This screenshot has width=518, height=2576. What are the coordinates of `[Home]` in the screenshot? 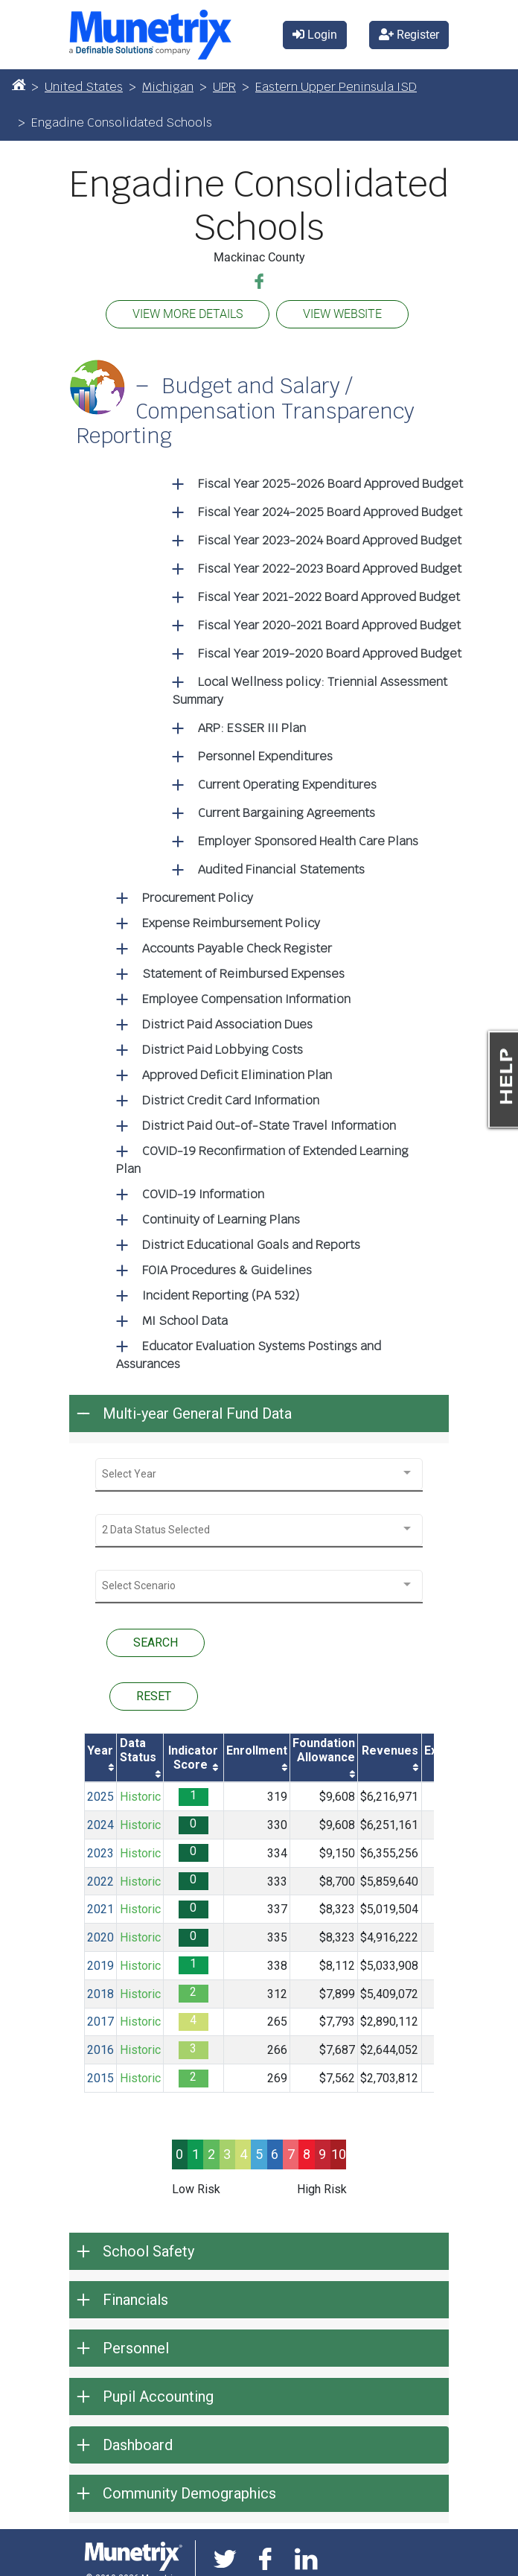 It's located at (18, 84).